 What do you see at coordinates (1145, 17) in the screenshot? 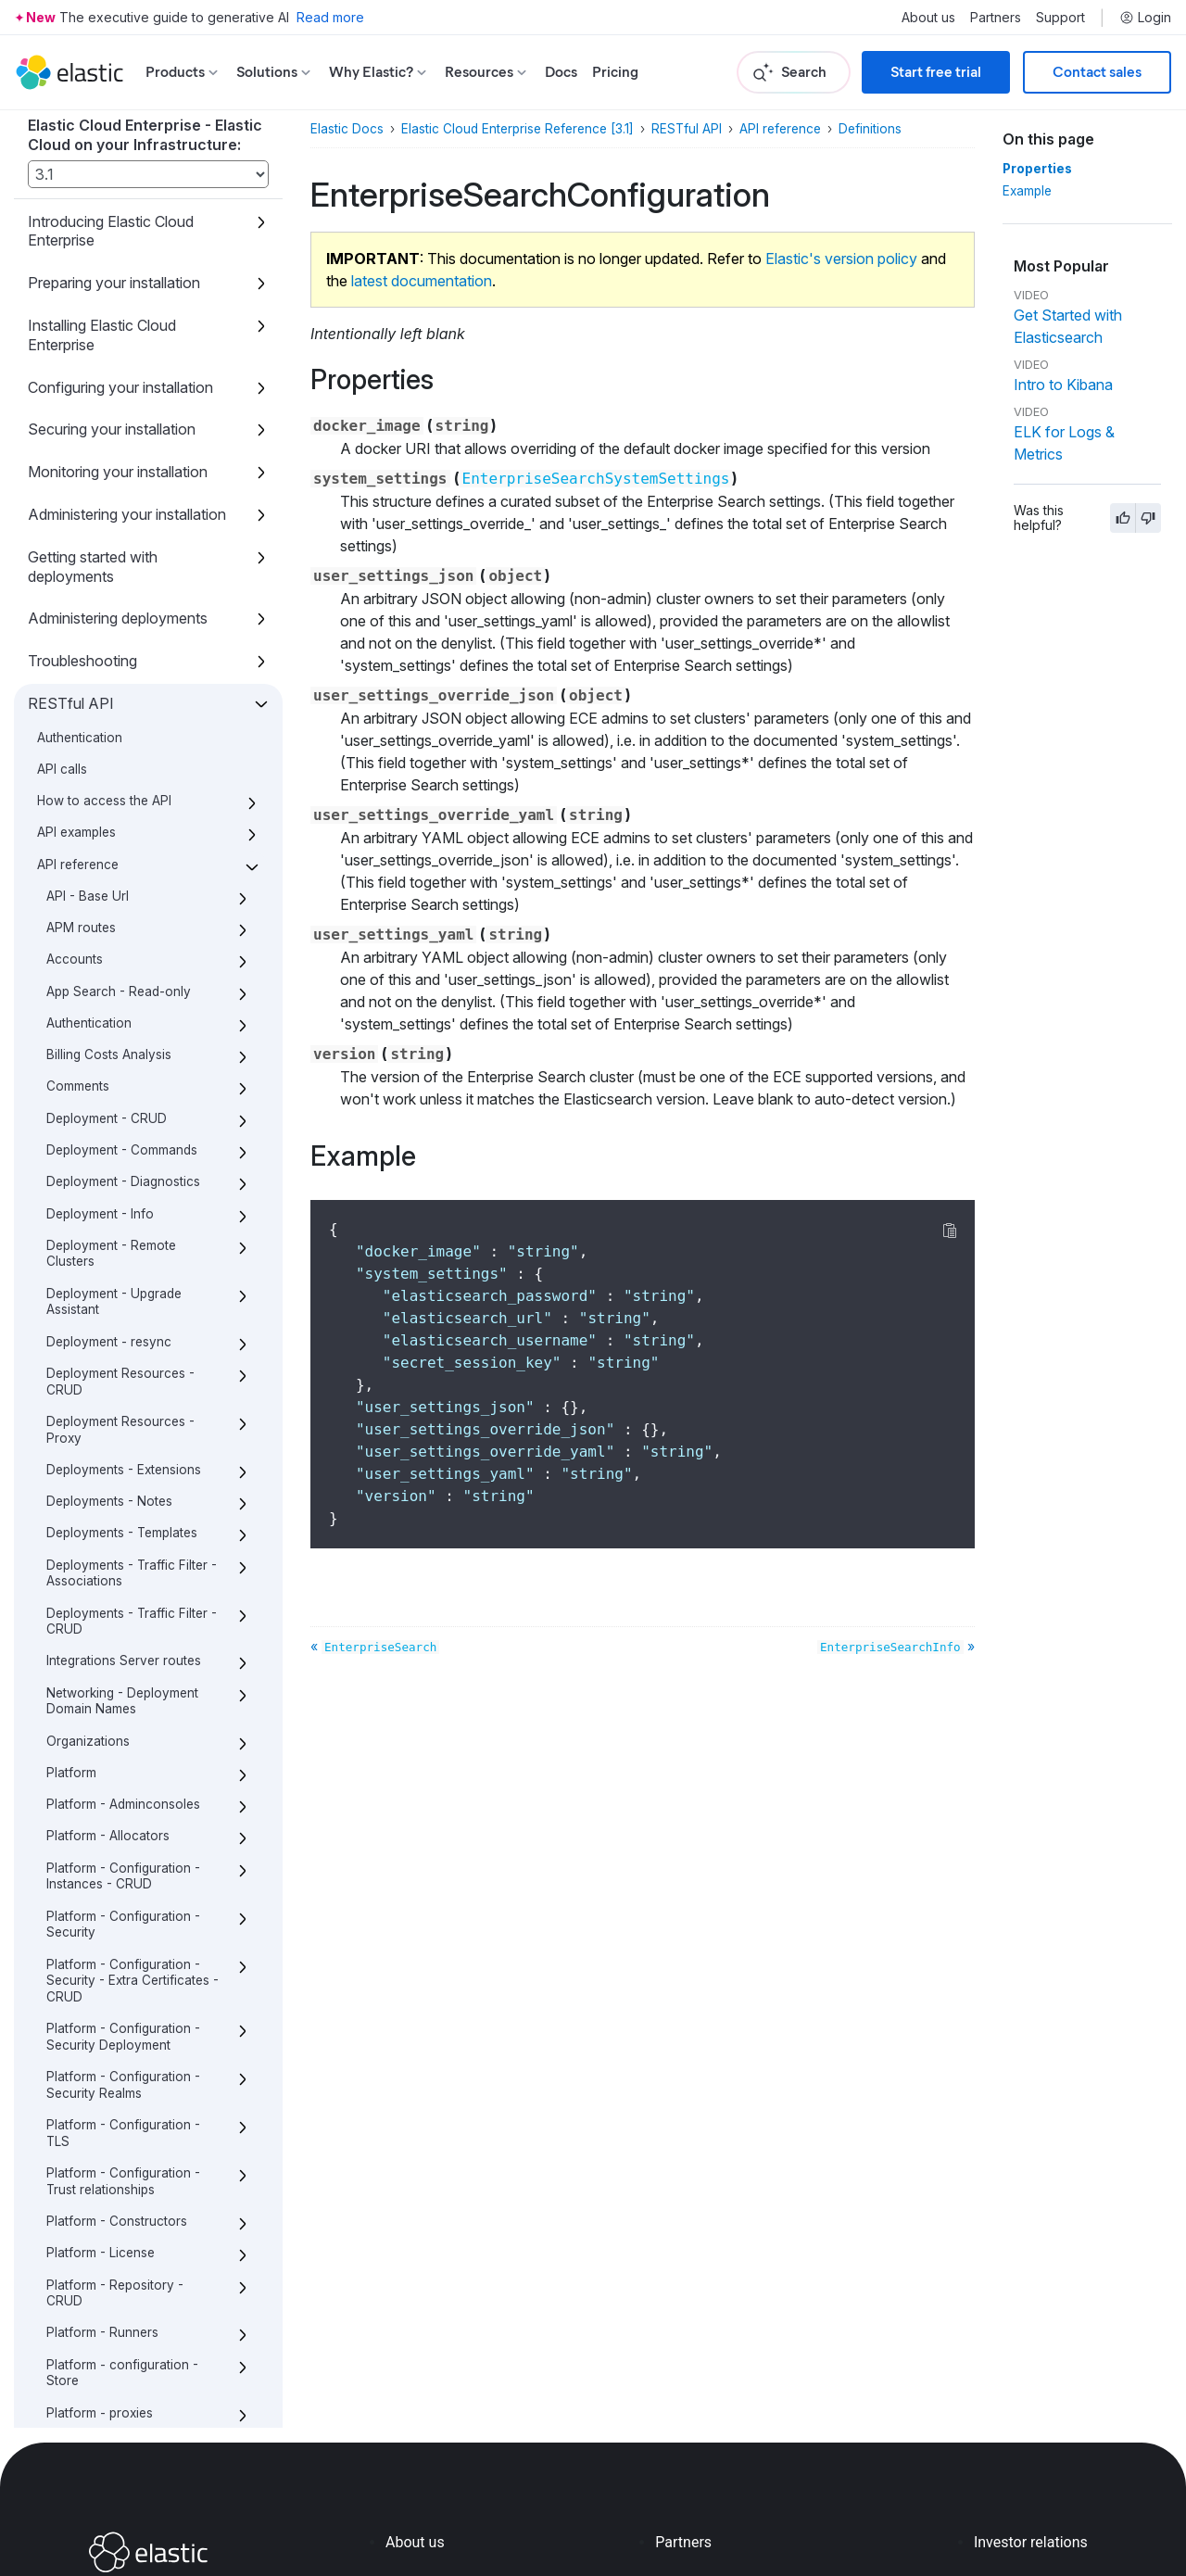
I see `Login` at bounding box center [1145, 17].